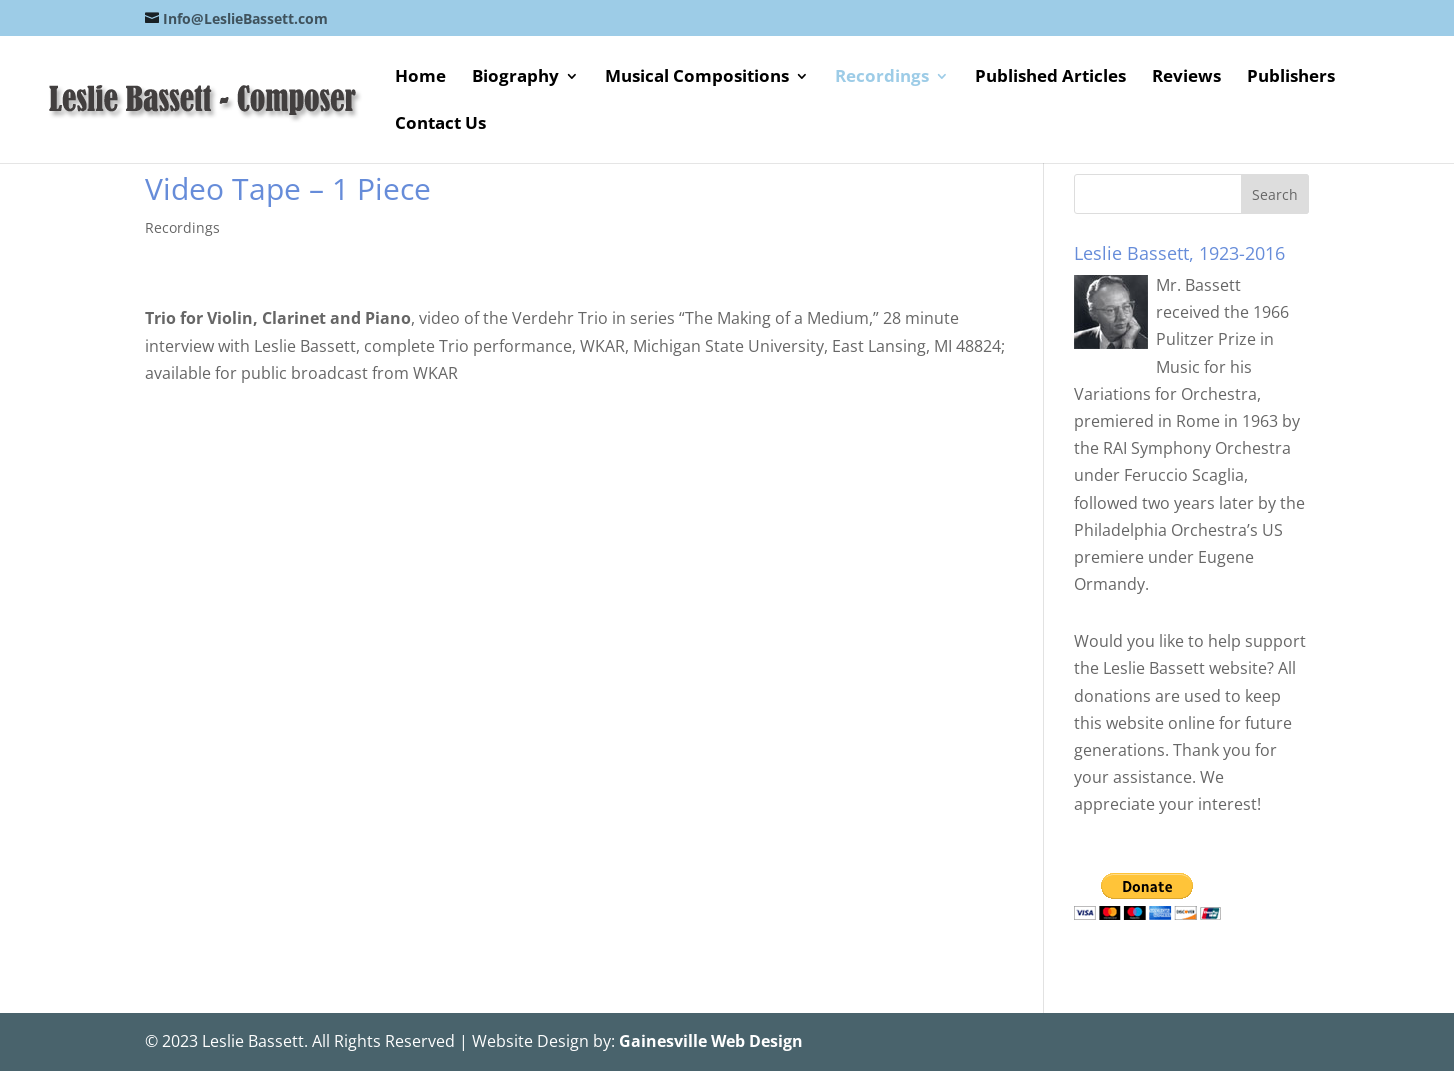  What do you see at coordinates (420, 78) in the screenshot?
I see `Home` at bounding box center [420, 78].